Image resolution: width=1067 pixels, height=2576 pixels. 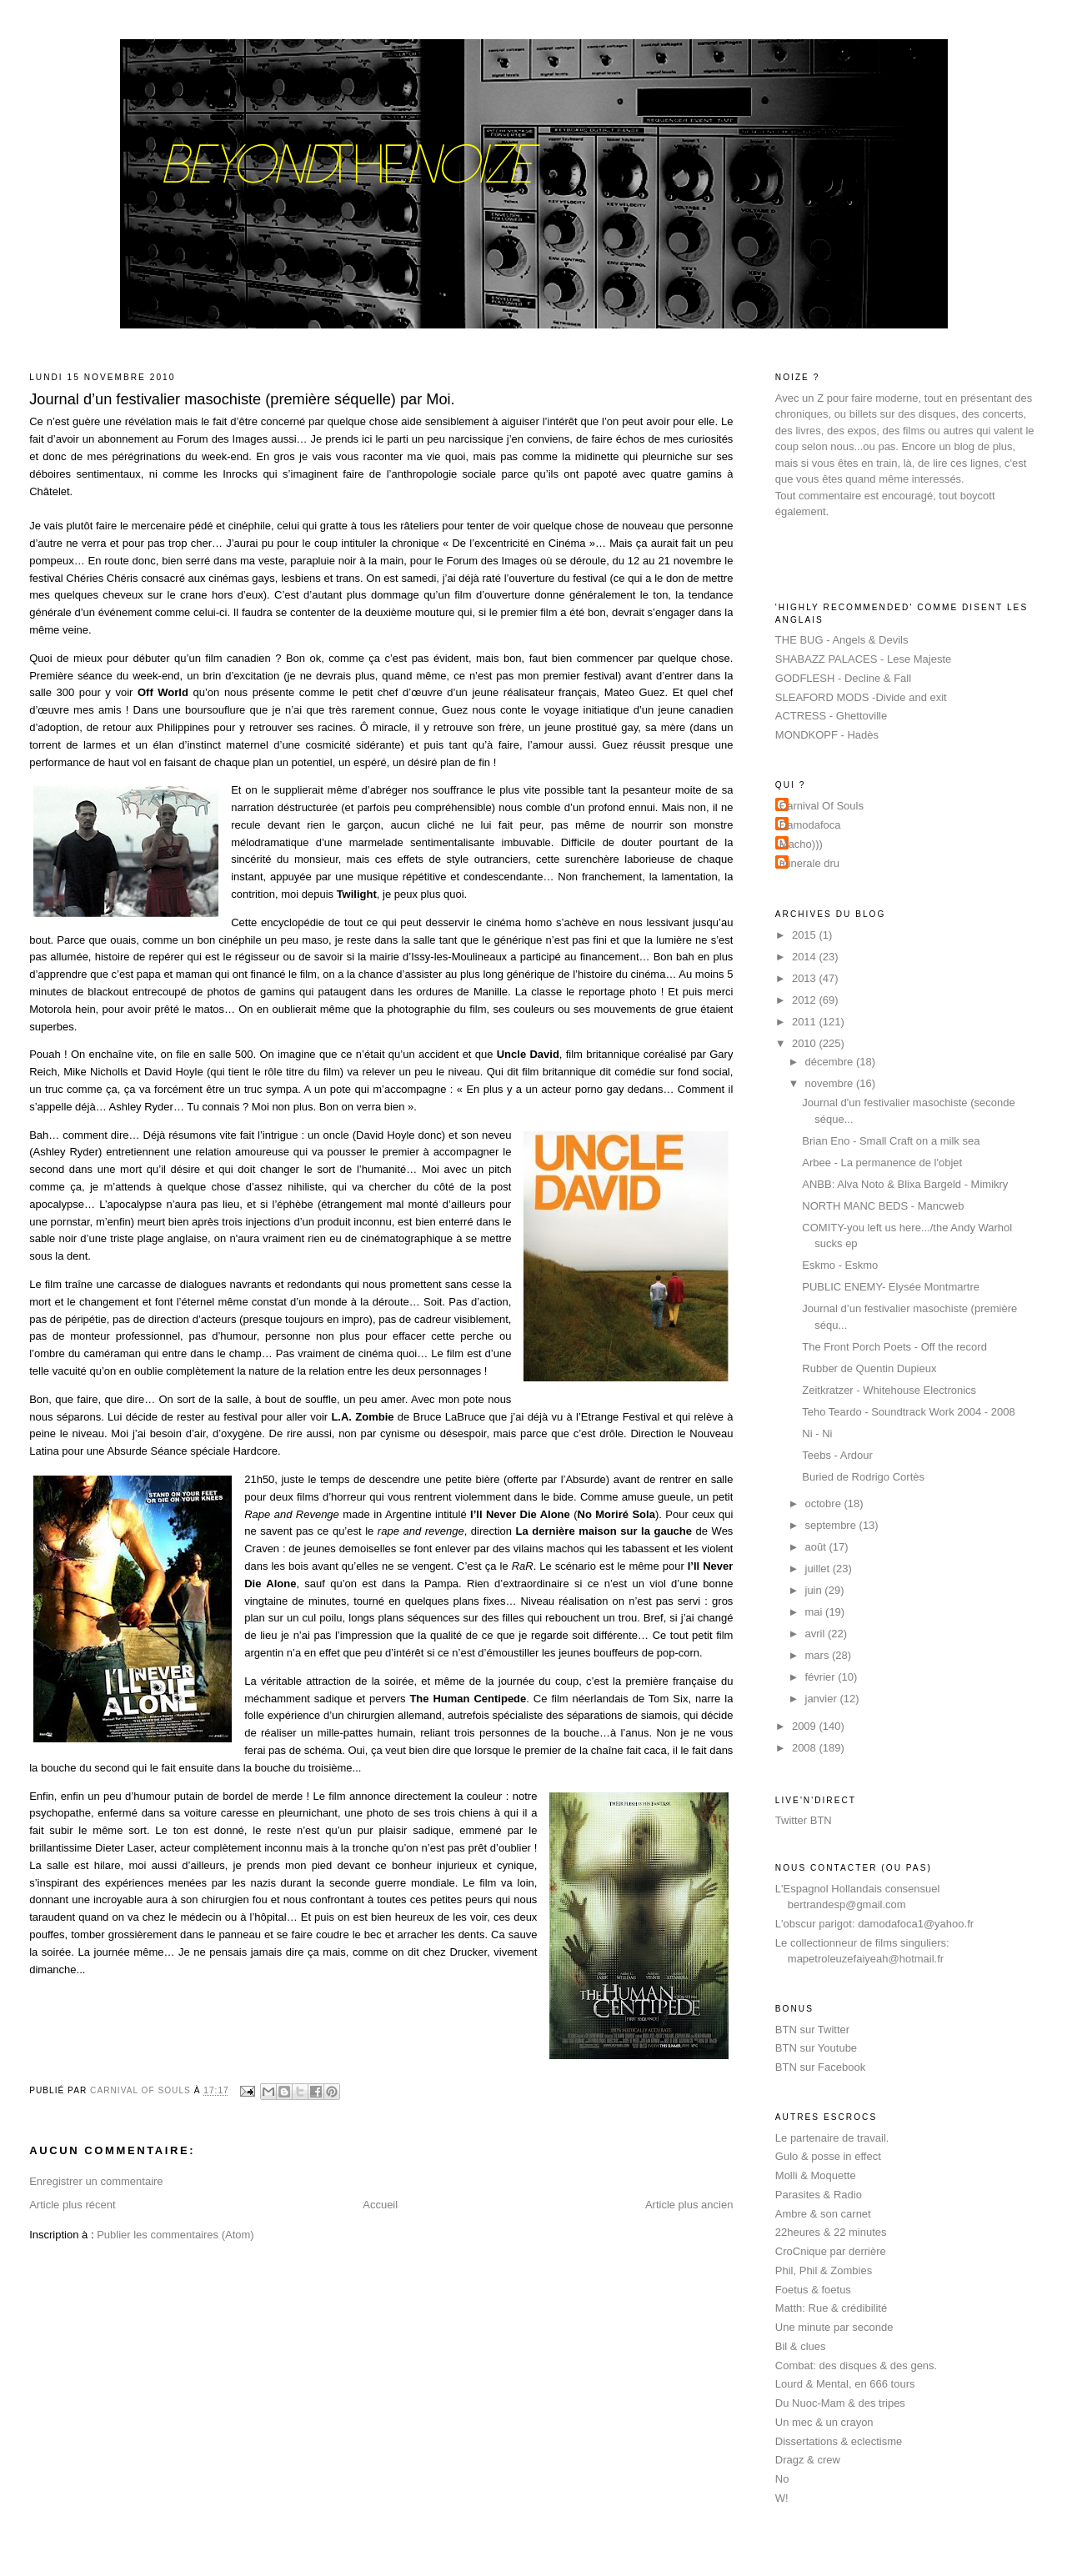 What do you see at coordinates (816, 1633) in the screenshot?
I see `avril` at bounding box center [816, 1633].